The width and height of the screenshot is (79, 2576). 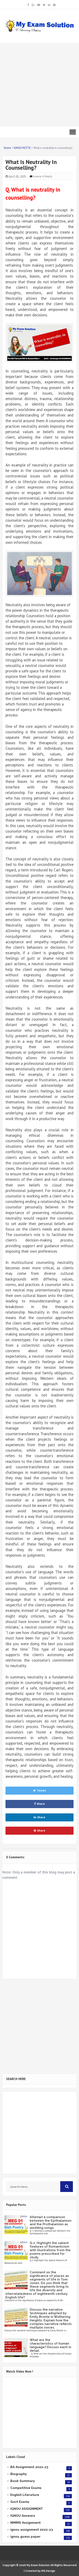 What do you see at coordinates (42, 176) in the screenshot?
I see `Leave a Reply` at bounding box center [42, 176].